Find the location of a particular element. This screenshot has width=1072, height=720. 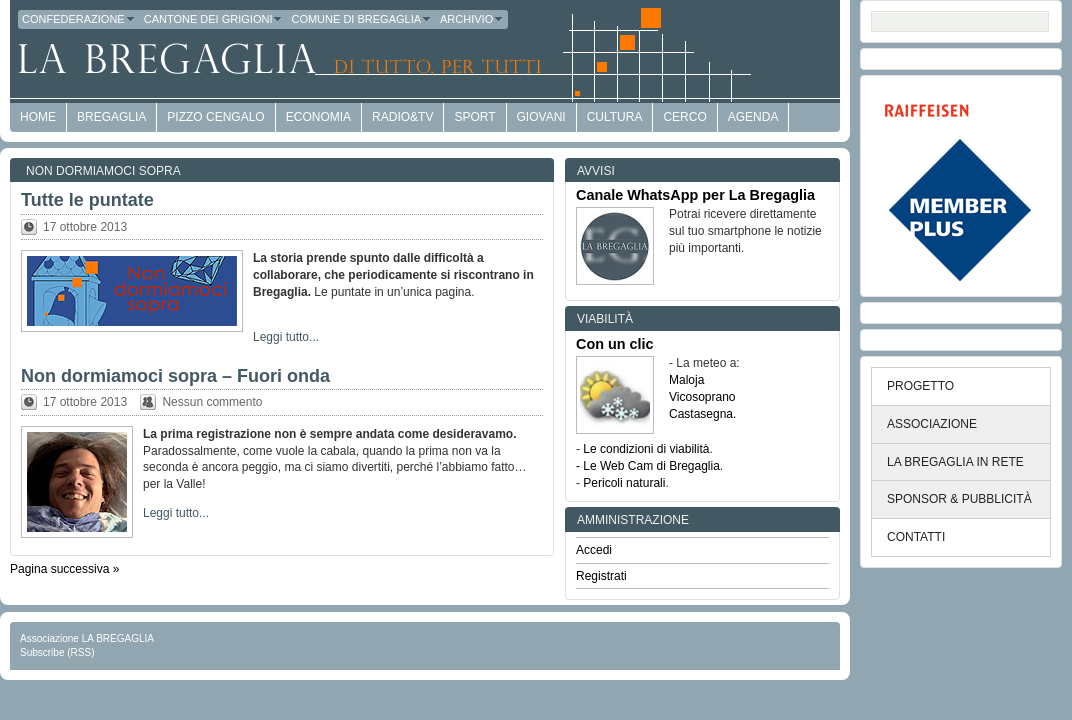

Radio&TV is located at coordinates (402, 117).